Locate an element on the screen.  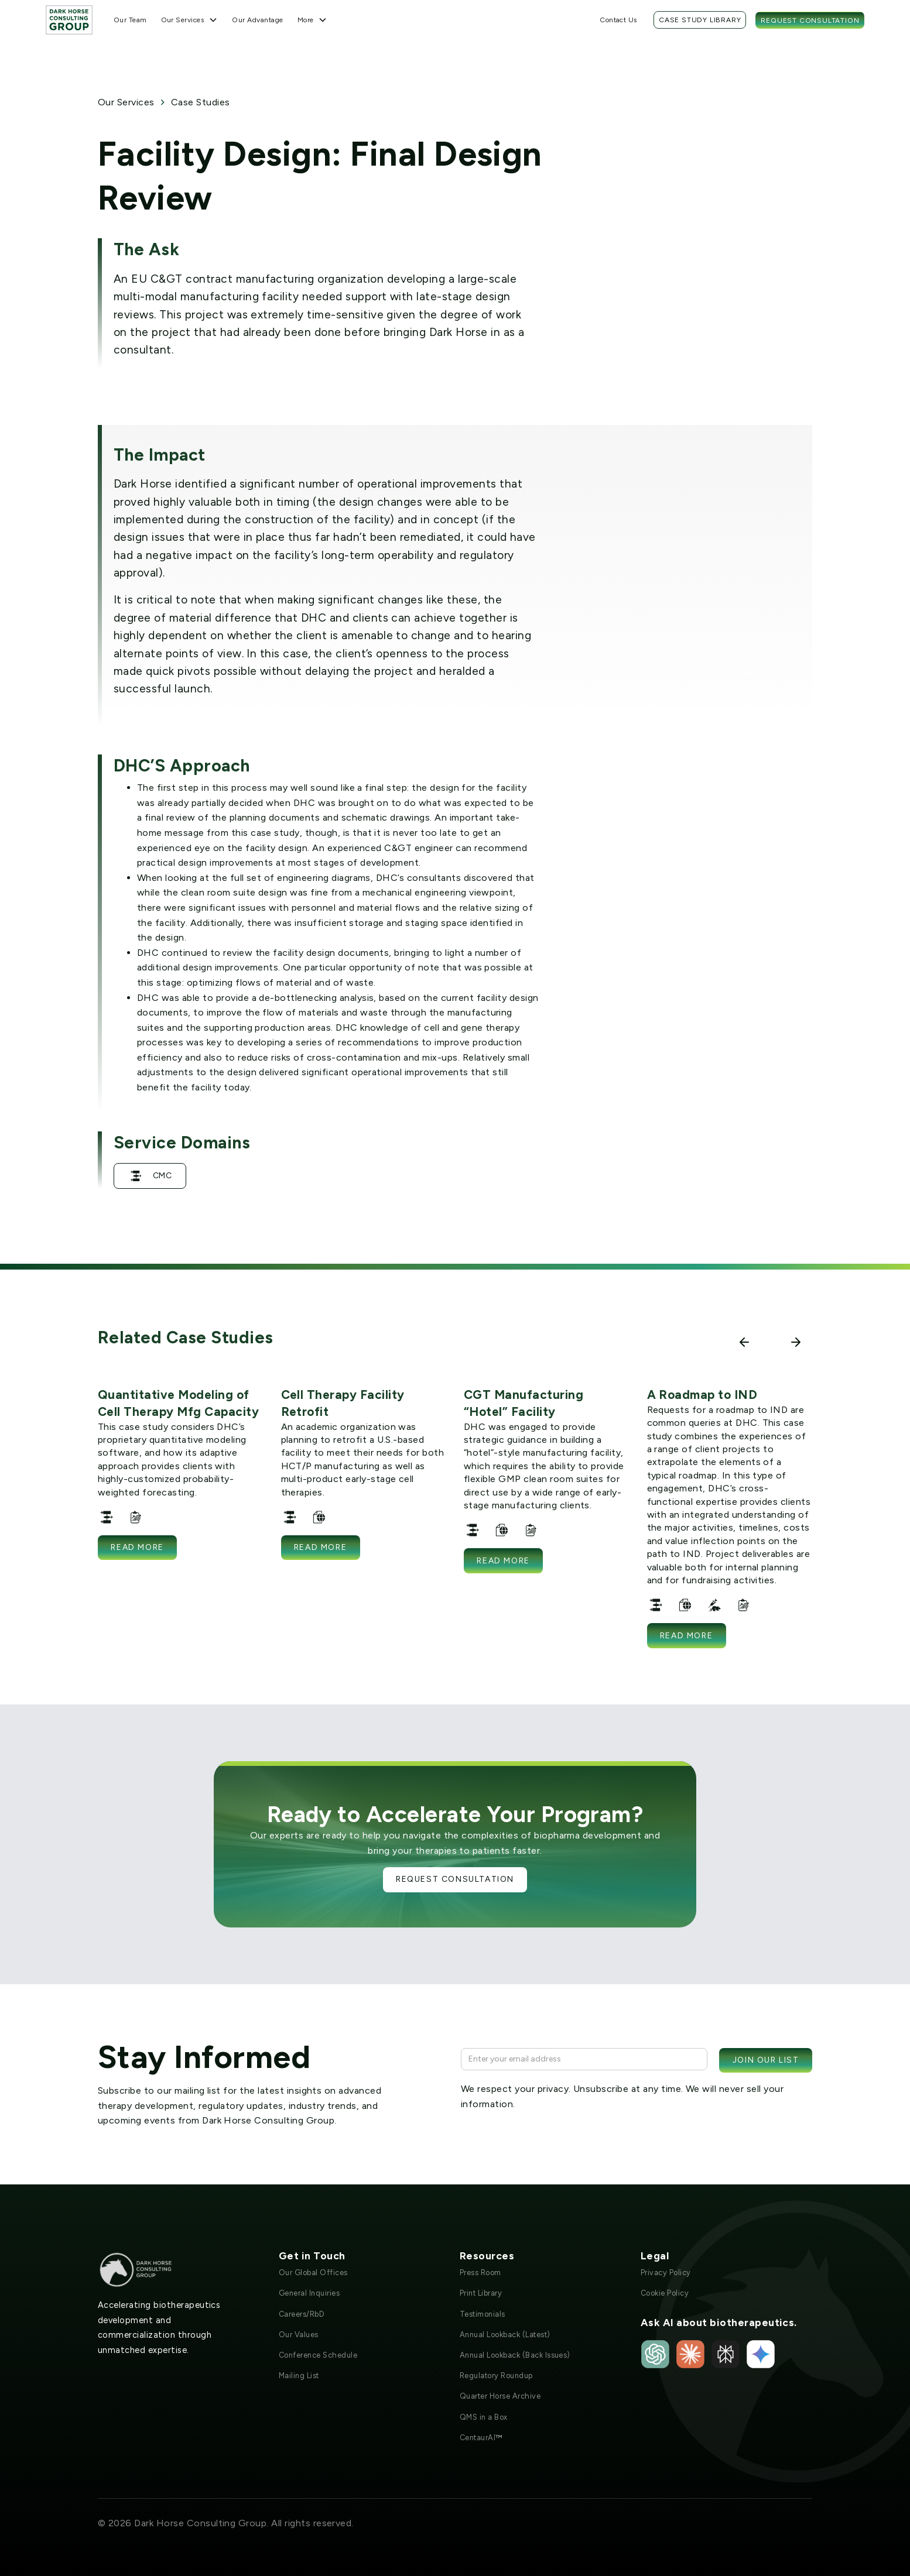
Careers/RbD is located at coordinates (301, 2314).